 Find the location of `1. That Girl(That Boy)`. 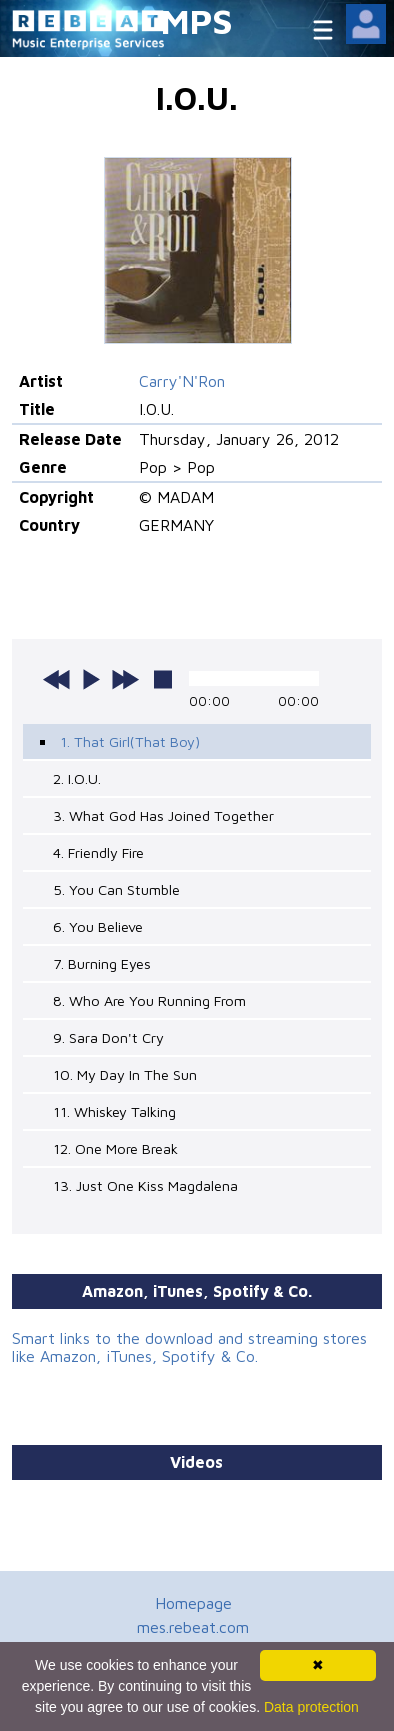

1. That Girl(That Boy) is located at coordinates (130, 741).